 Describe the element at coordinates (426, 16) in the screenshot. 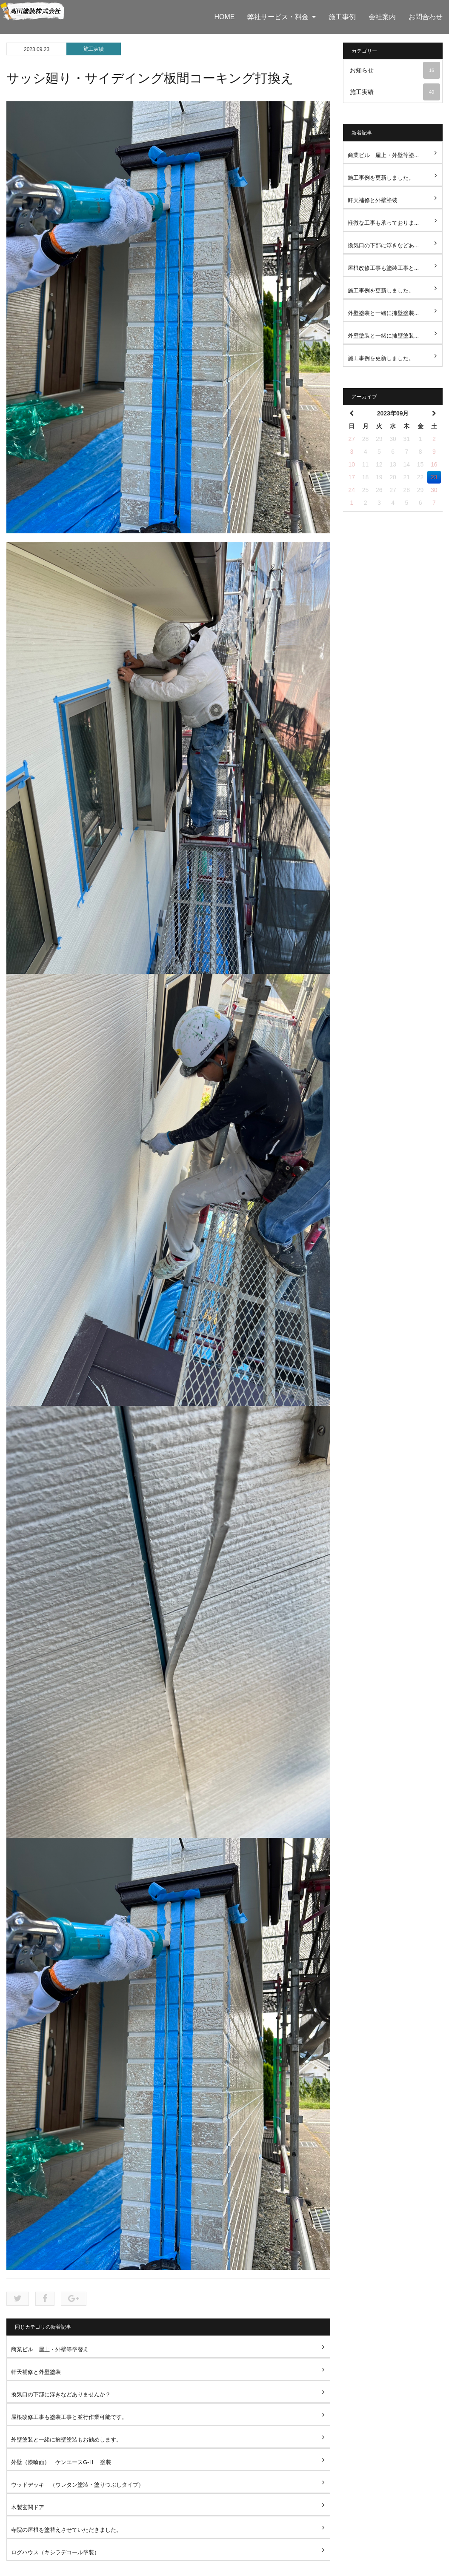

I see `お問合わせ` at that location.